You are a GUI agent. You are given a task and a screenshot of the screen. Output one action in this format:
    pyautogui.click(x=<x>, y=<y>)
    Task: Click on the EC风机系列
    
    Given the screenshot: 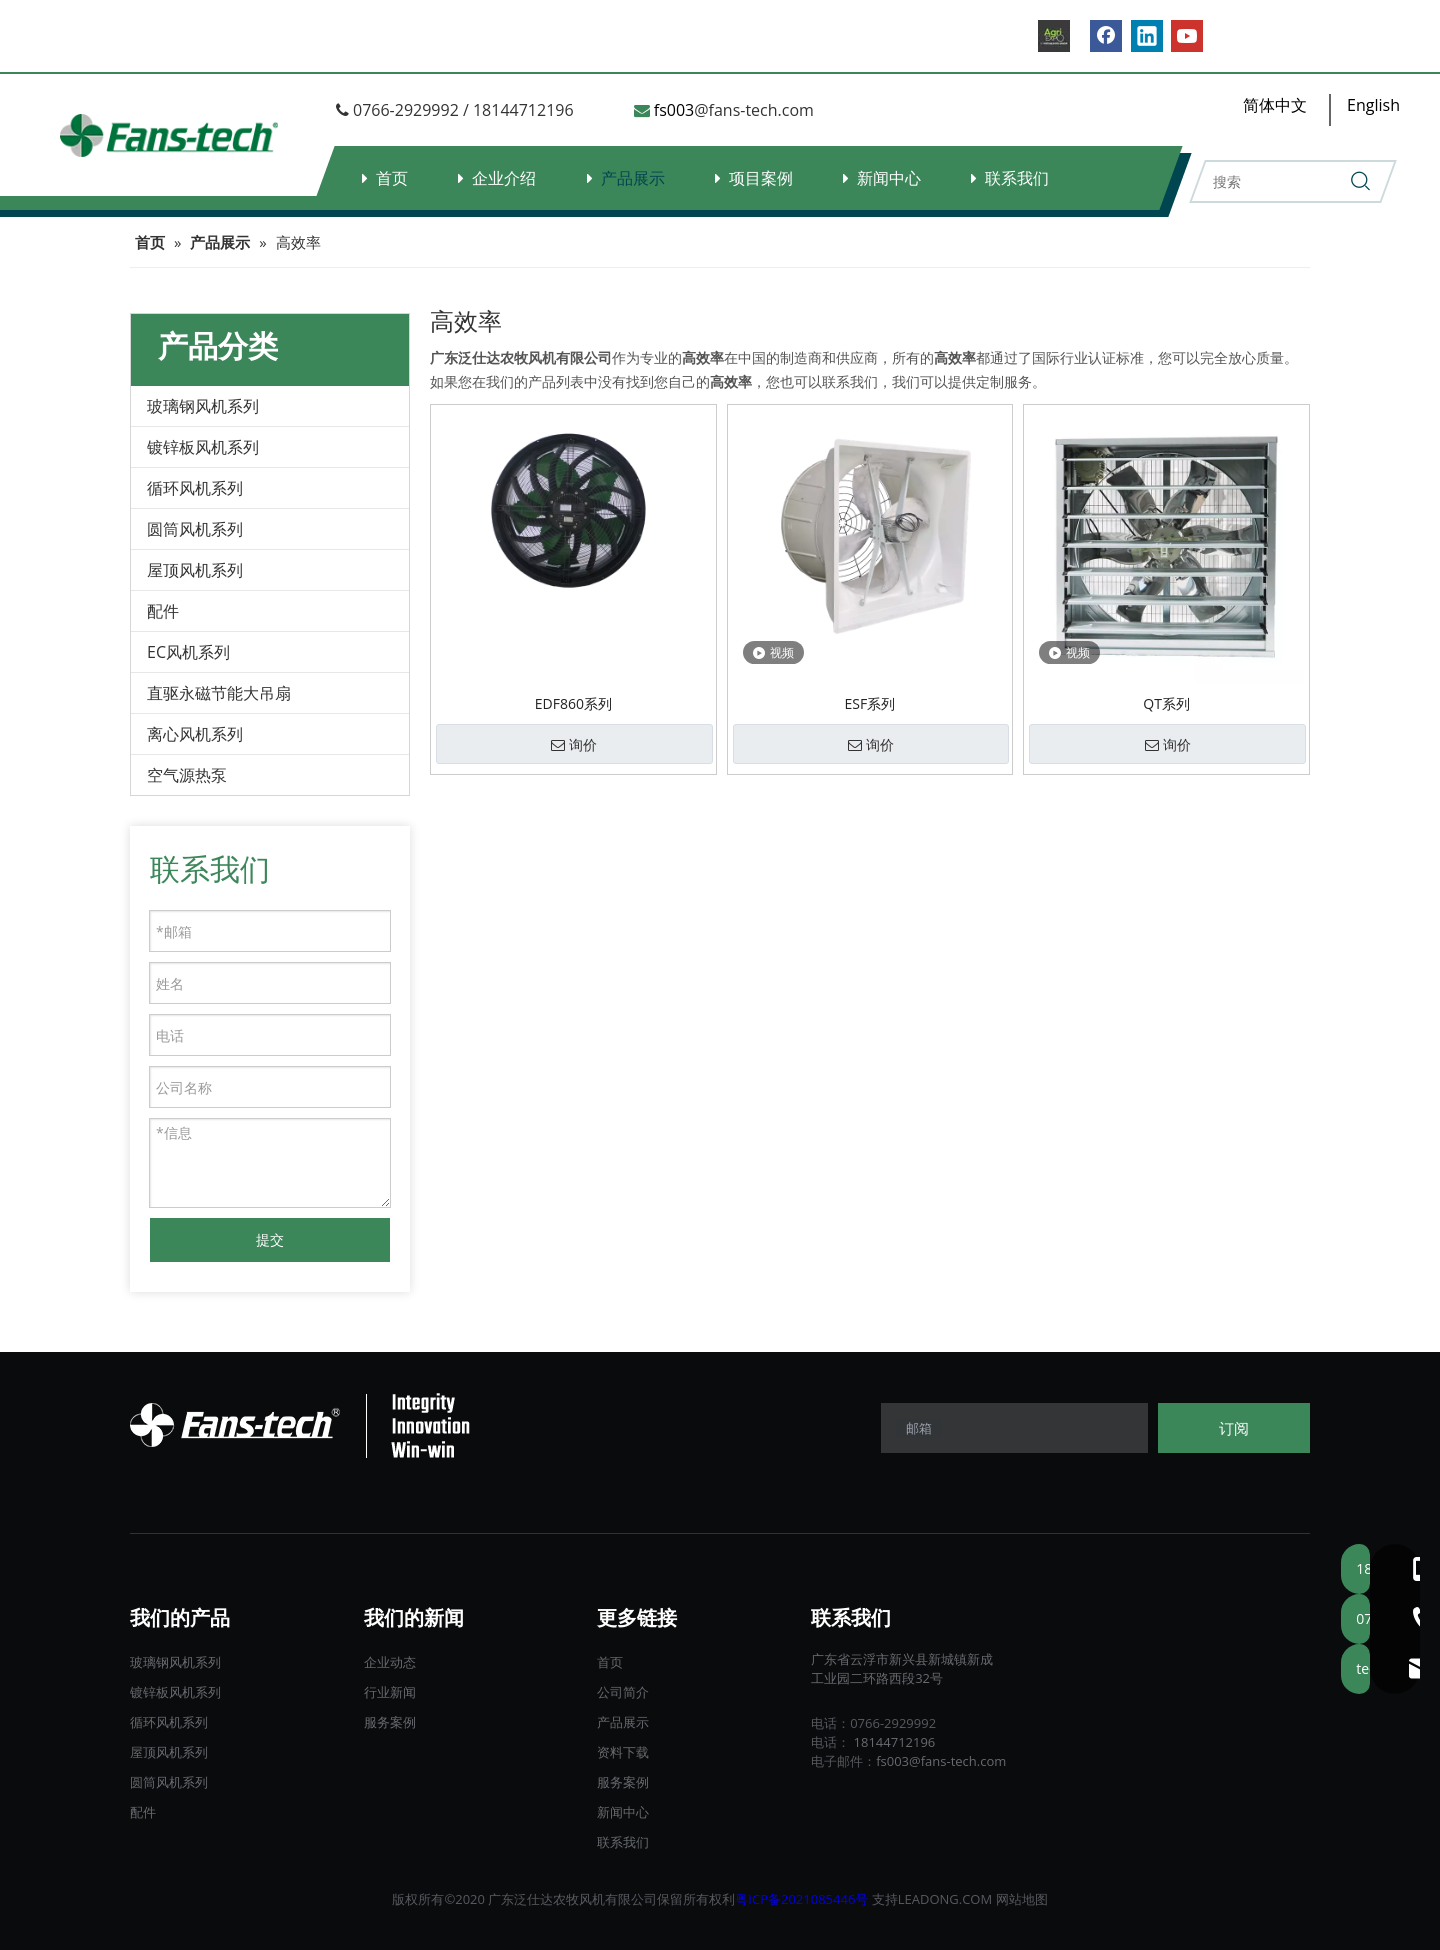 What is the action you would take?
    pyautogui.click(x=188, y=652)
    